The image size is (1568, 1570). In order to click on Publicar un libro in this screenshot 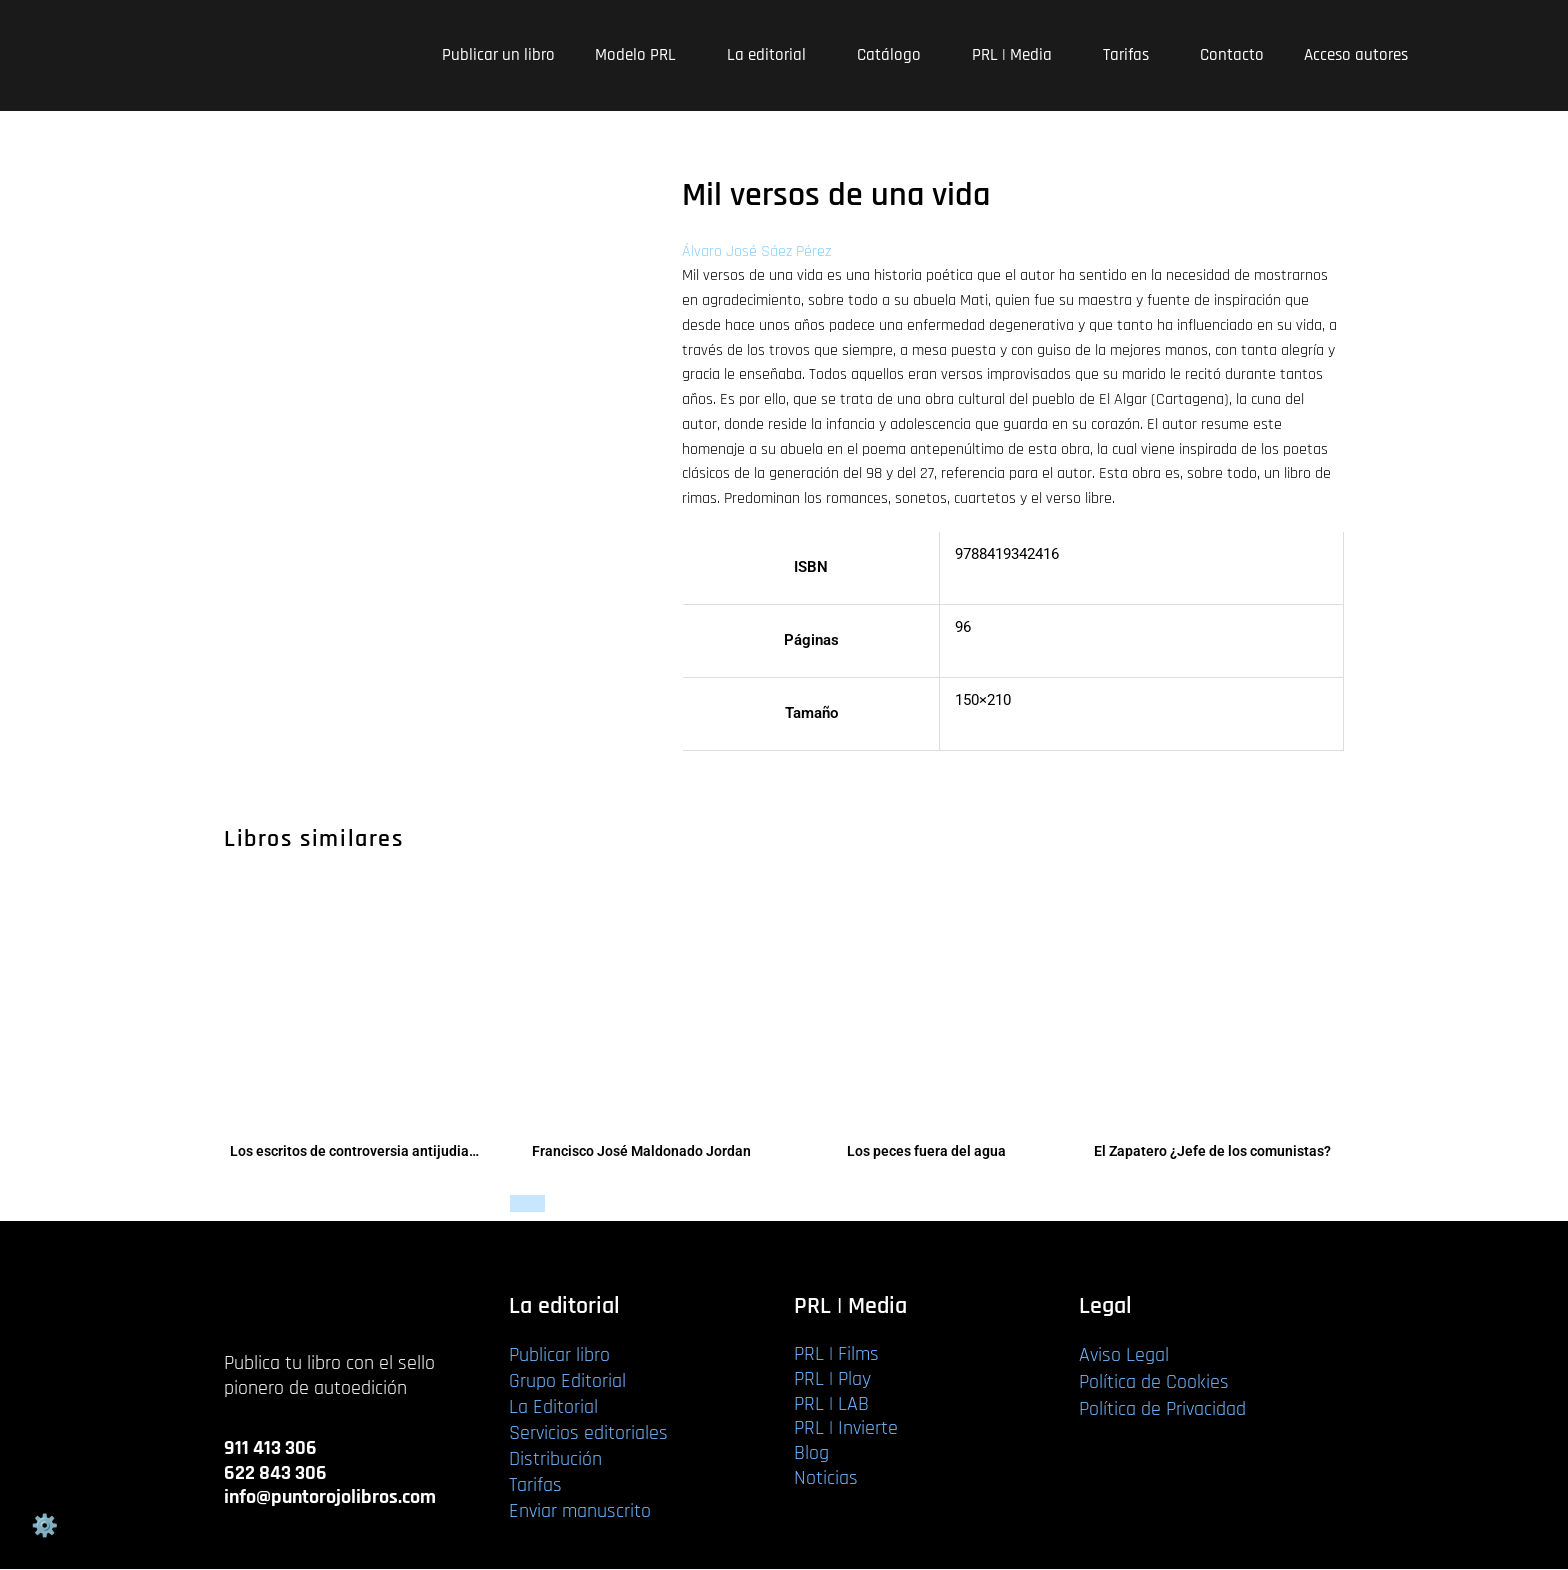, I will do `click(498, 55)`.